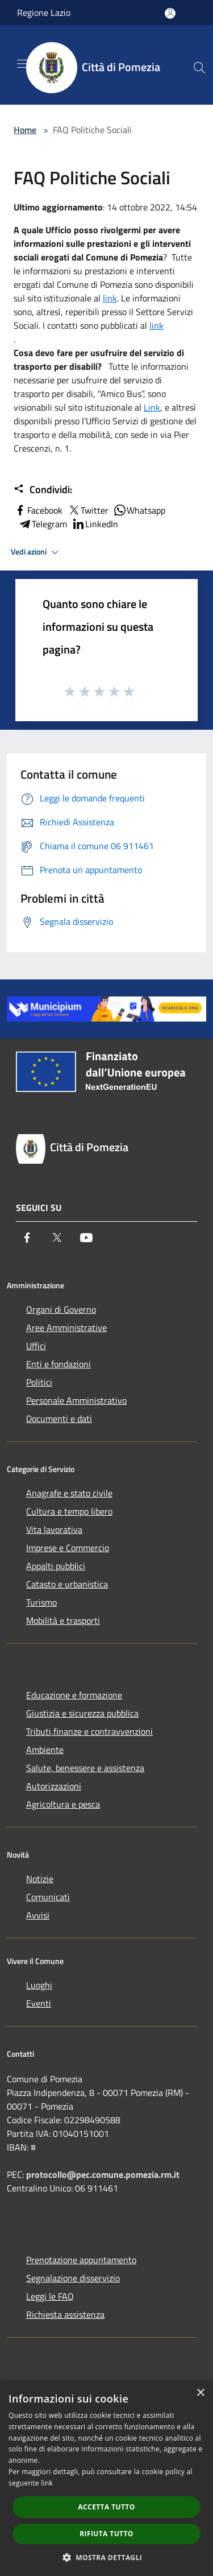 This screenshot has height=2576, width=213. Describe the element at coordinates (58, 1364) in the screenshot. I see `Enti e fondazioni` at that location.